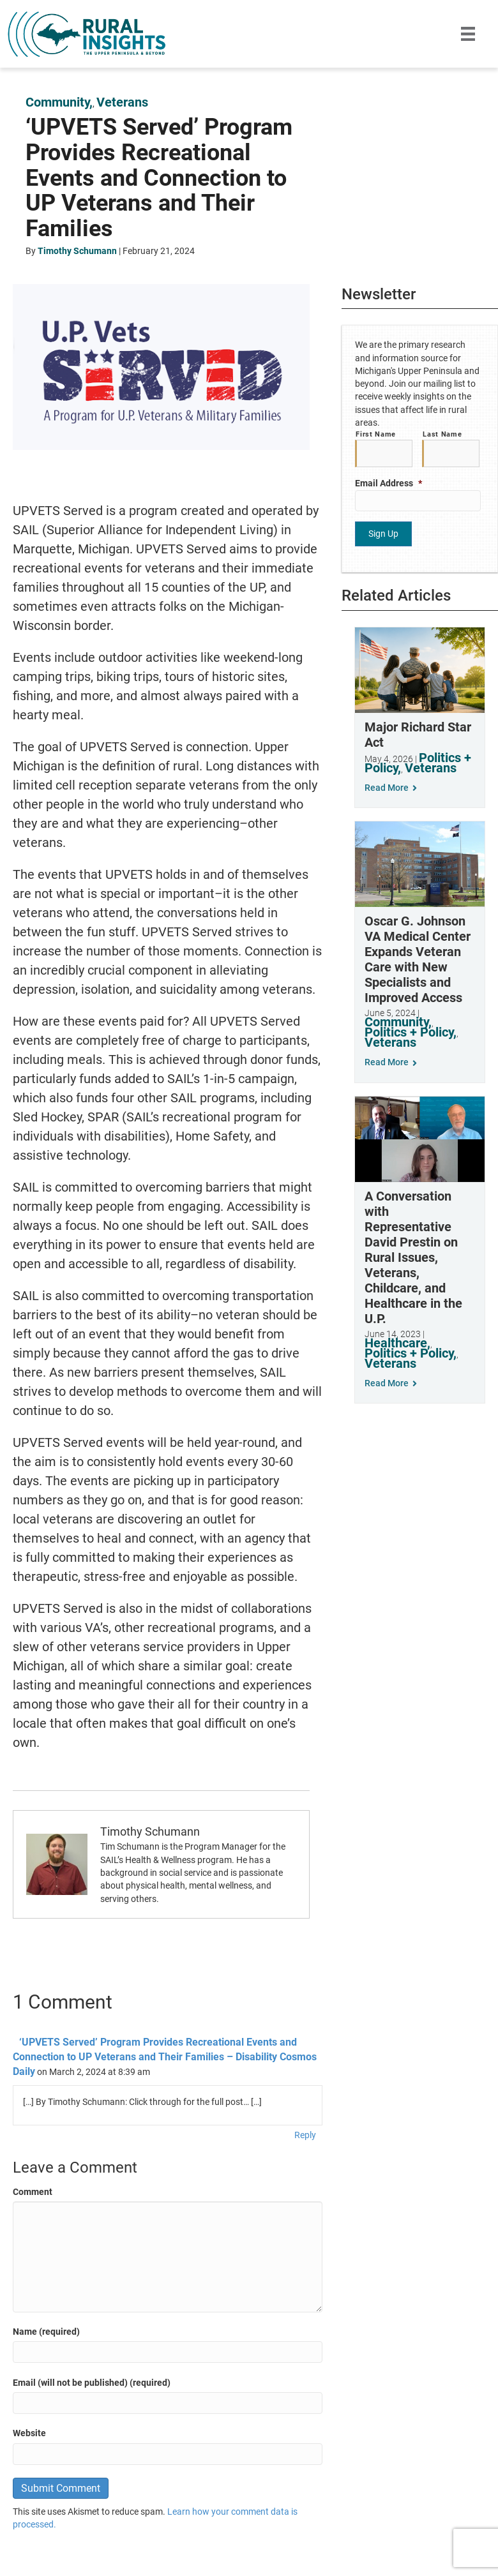  Describe the element at coordinates (391, 786) in the screenshot. I see `Read More` at that location.